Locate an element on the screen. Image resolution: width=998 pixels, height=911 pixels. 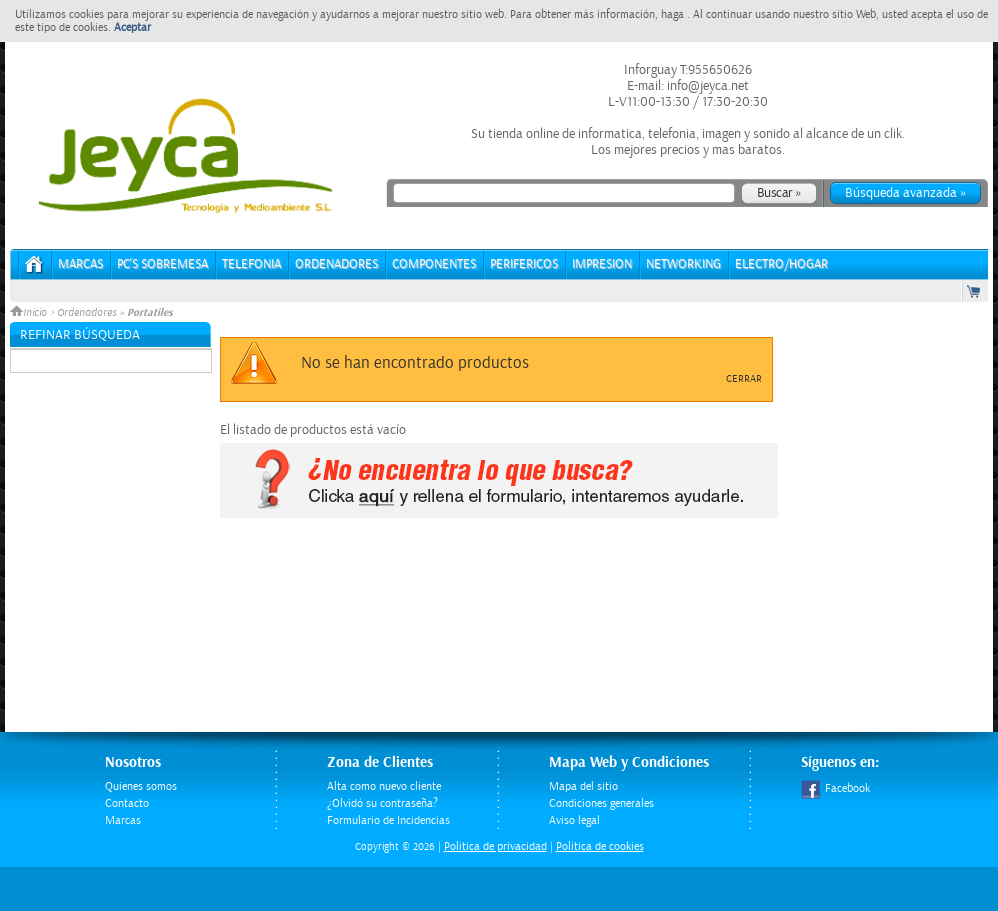
Politica de privacidad is located at coordinates (495, 846).